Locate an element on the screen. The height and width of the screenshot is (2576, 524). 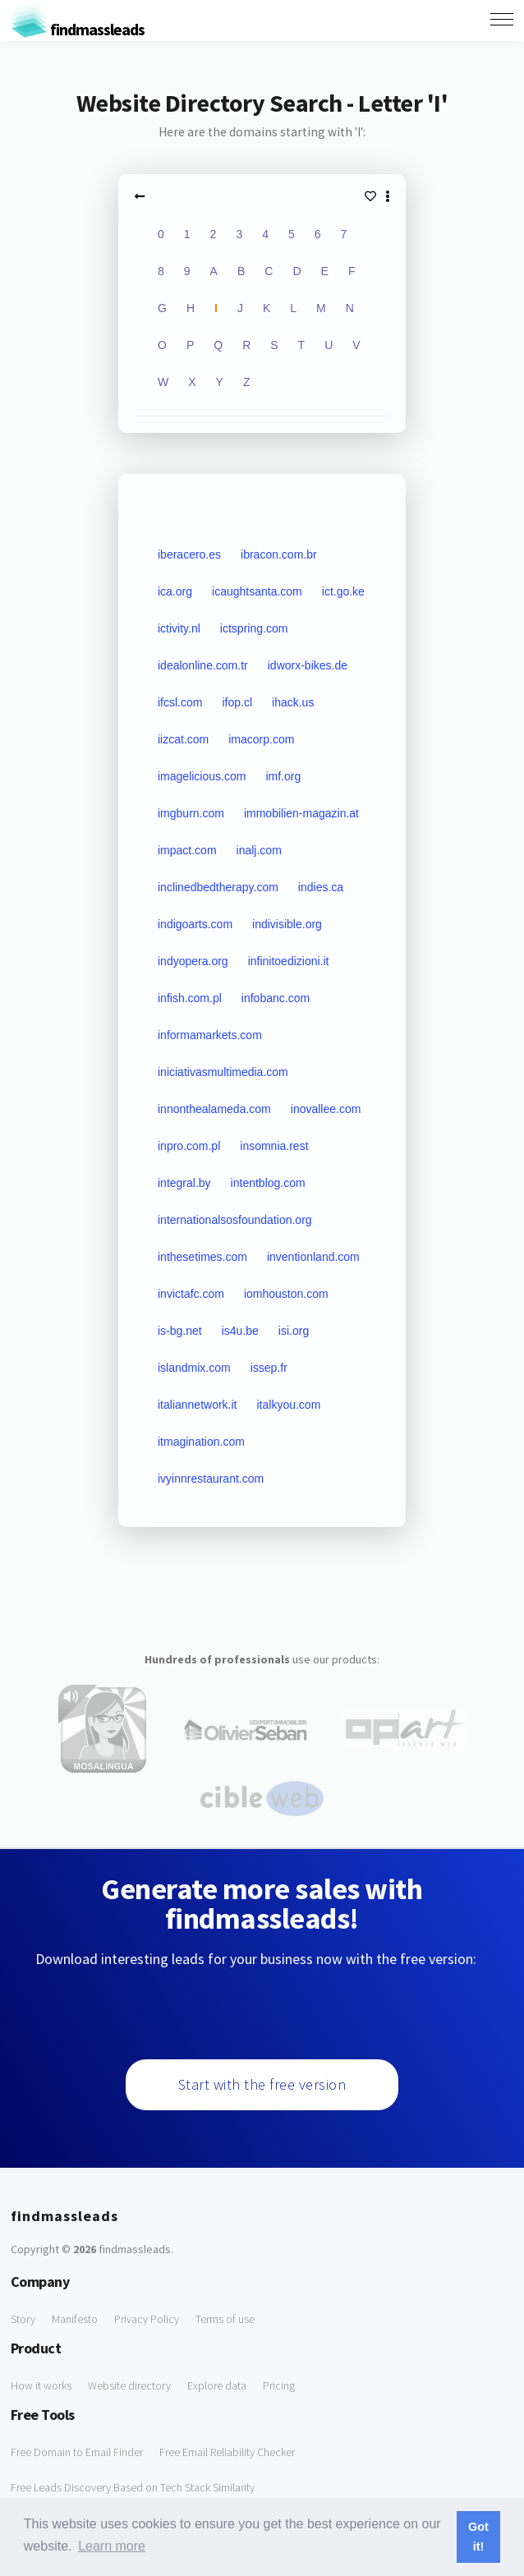
inalj.com is located at coordinates (259, 850).